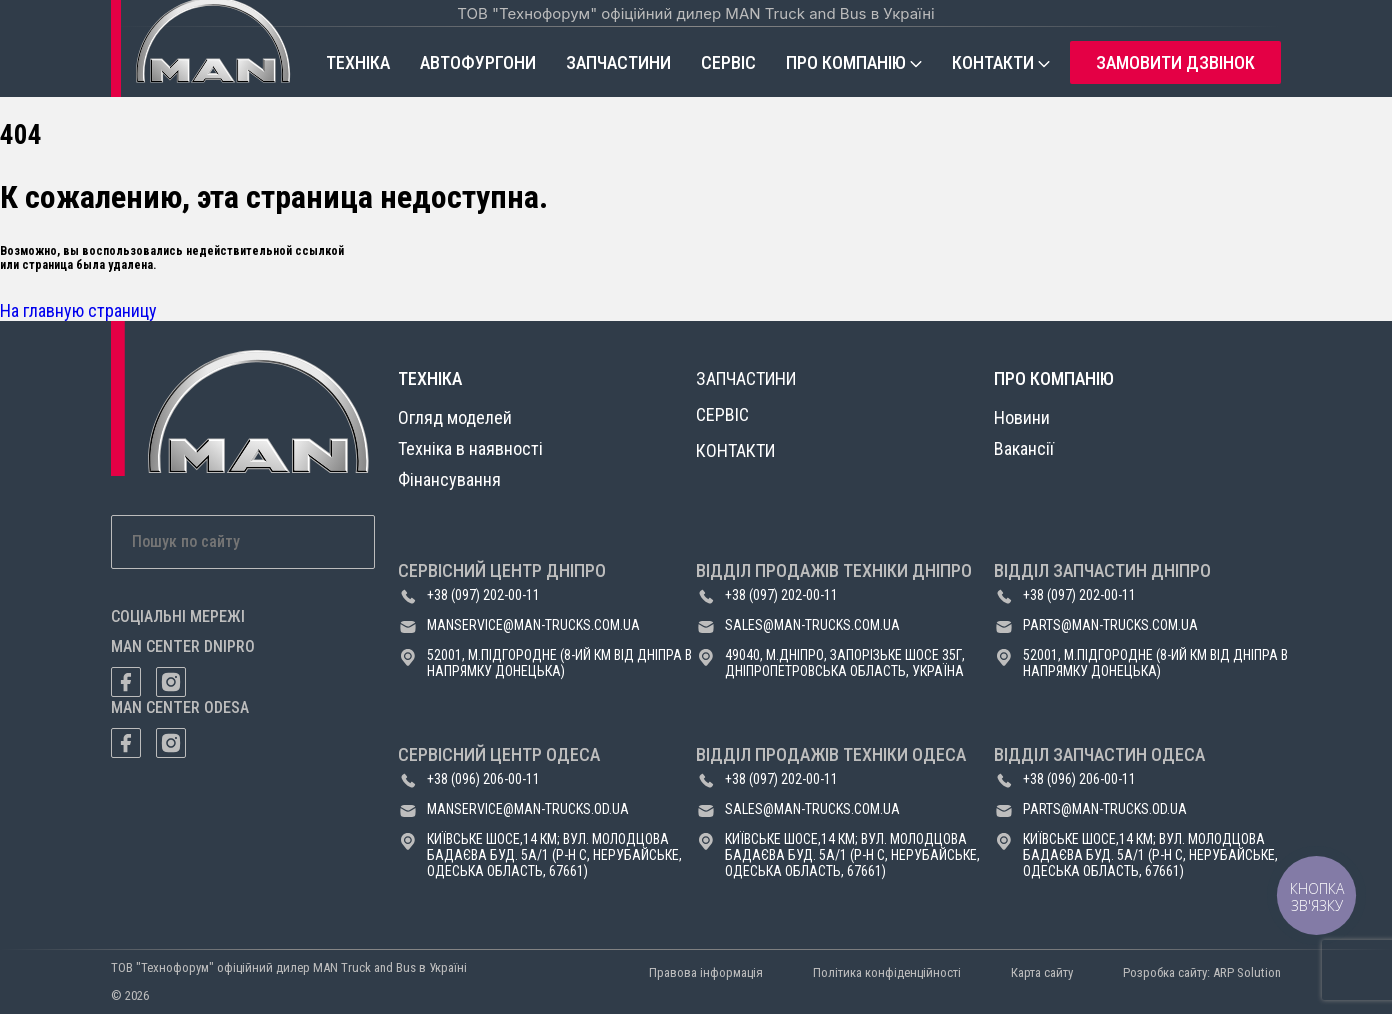 This screenshot has width=1392, height=1014. What do you see at coordinates (1105, 809) in the screenshot?
I see `parts@man-trucks.od.ua` at bounding box center [1105, 809].